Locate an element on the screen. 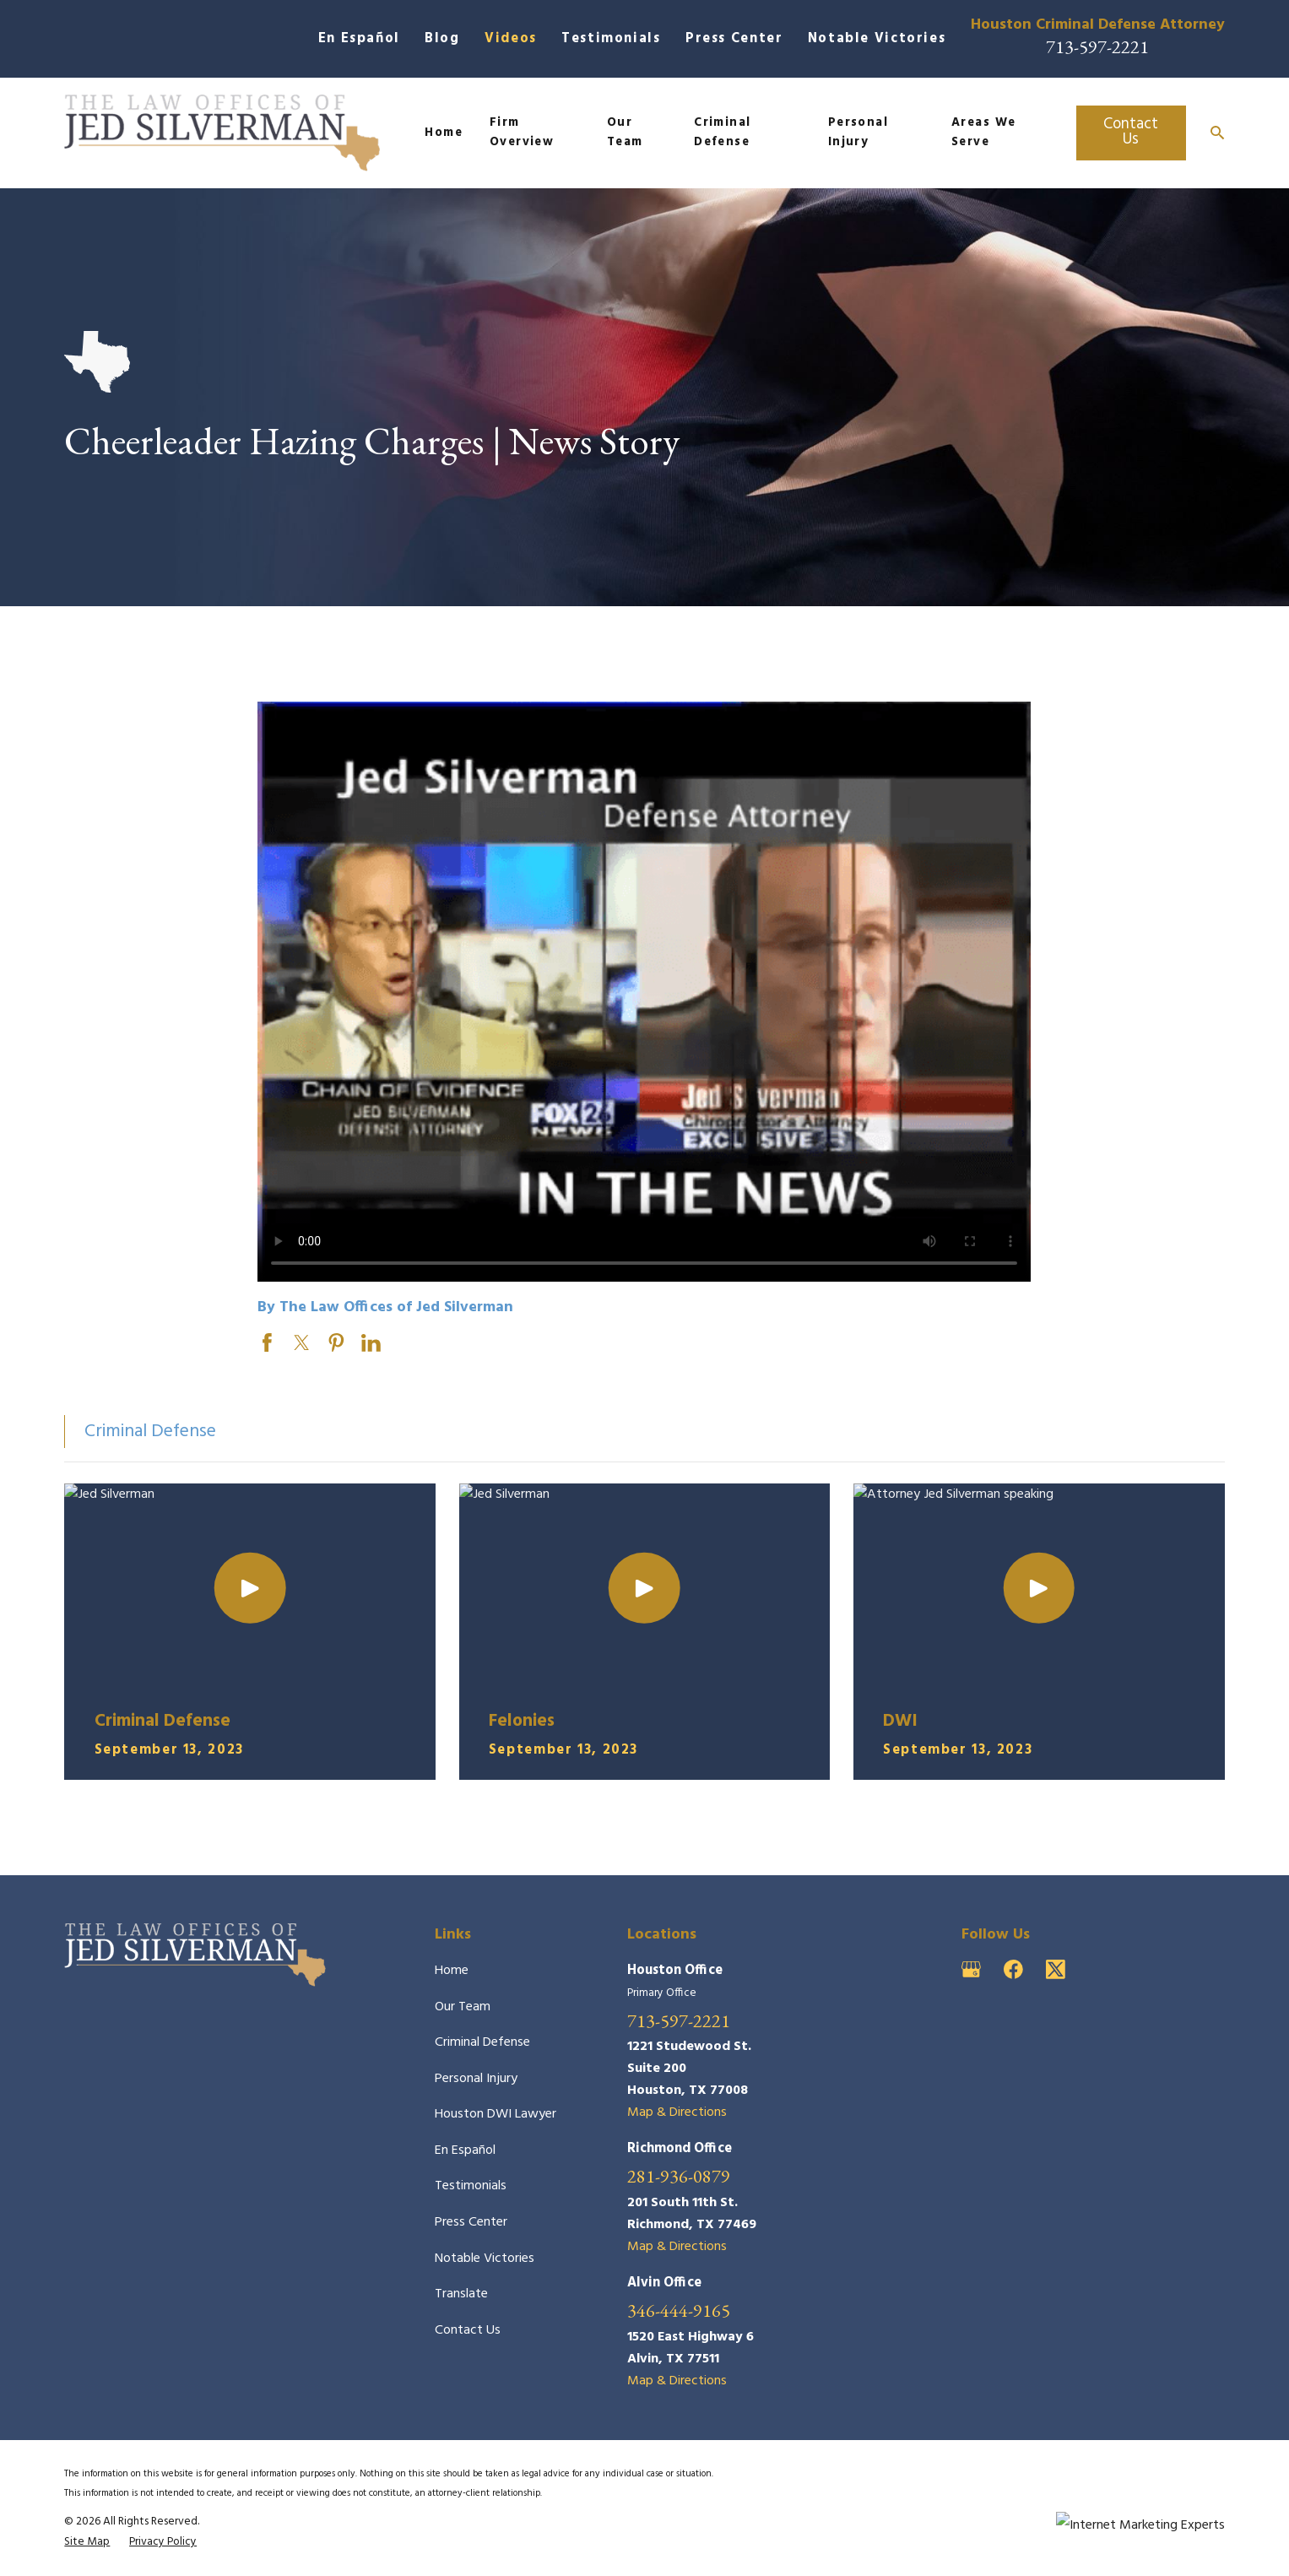 The image size is (1289, 2576). Our Team is located at coordinates (462, 2007).